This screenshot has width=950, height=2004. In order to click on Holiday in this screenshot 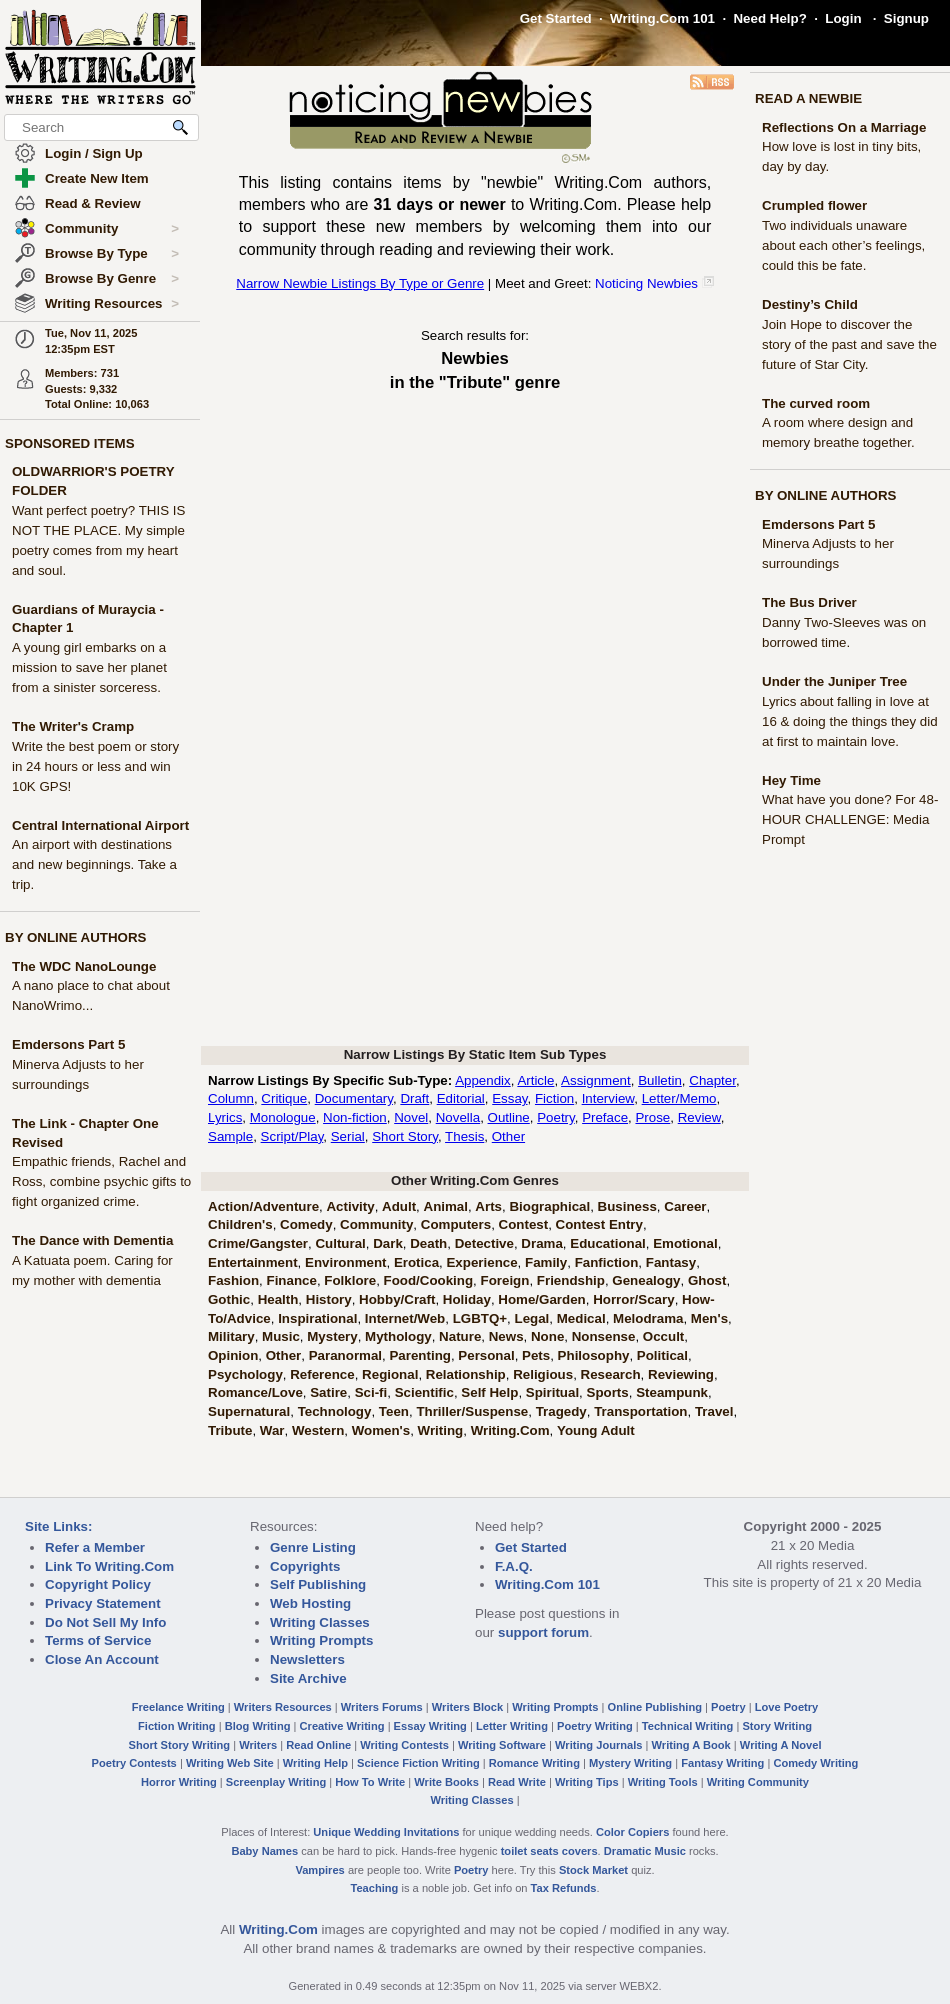, I will do `click(467, 1299)`.